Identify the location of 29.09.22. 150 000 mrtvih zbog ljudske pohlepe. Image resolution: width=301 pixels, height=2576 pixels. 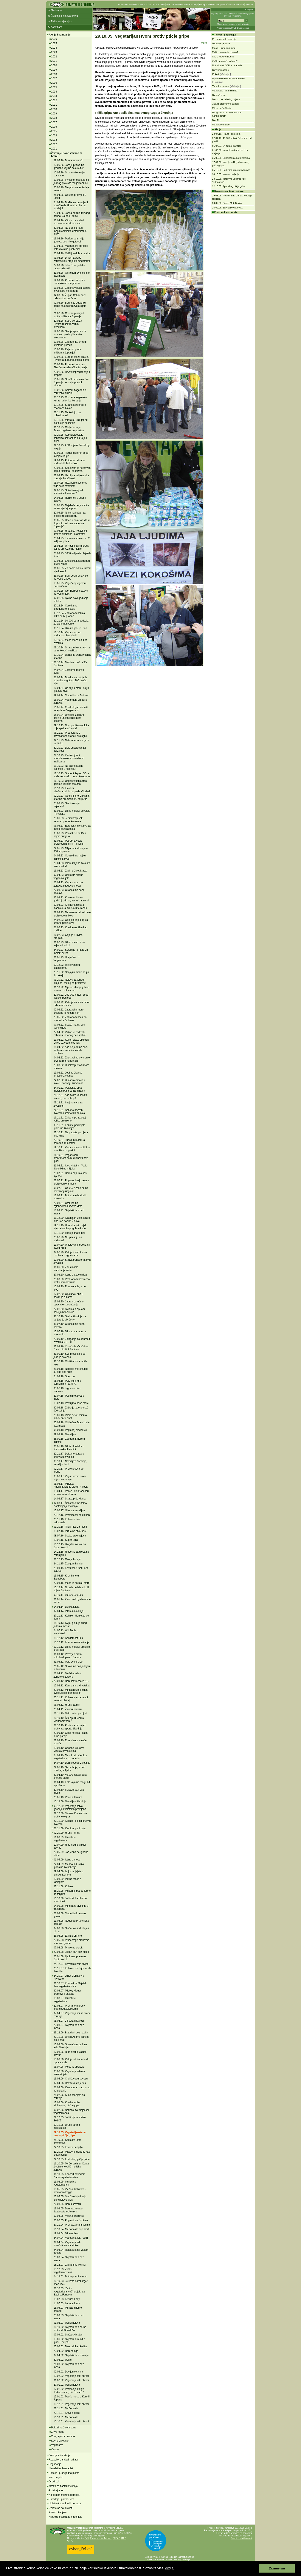
(71, 996).